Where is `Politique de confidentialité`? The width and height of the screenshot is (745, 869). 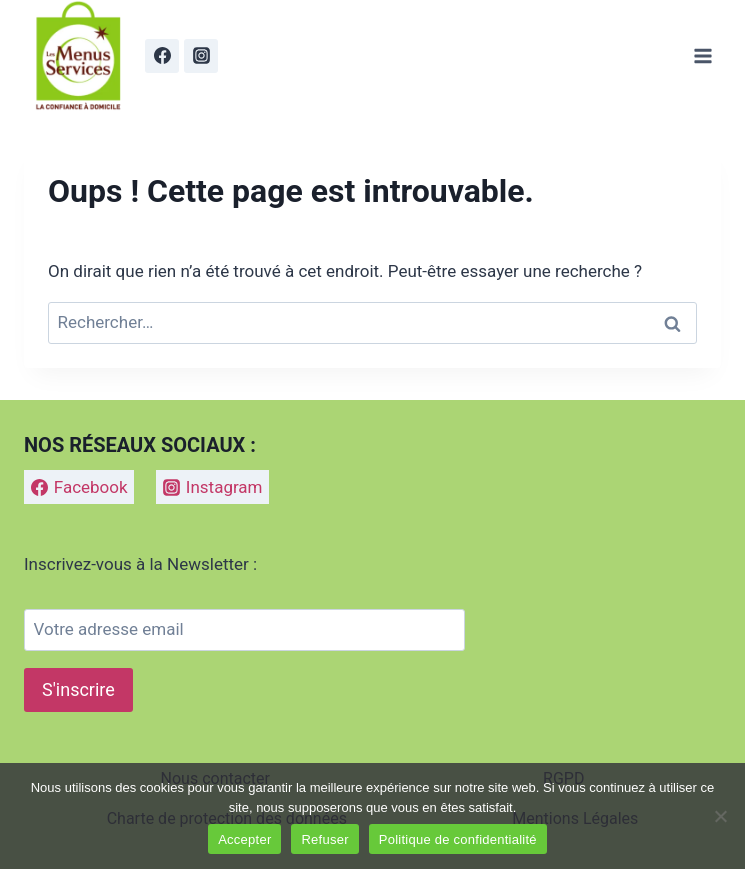 Politique de confidentialité is located at coordinates (458, 839).